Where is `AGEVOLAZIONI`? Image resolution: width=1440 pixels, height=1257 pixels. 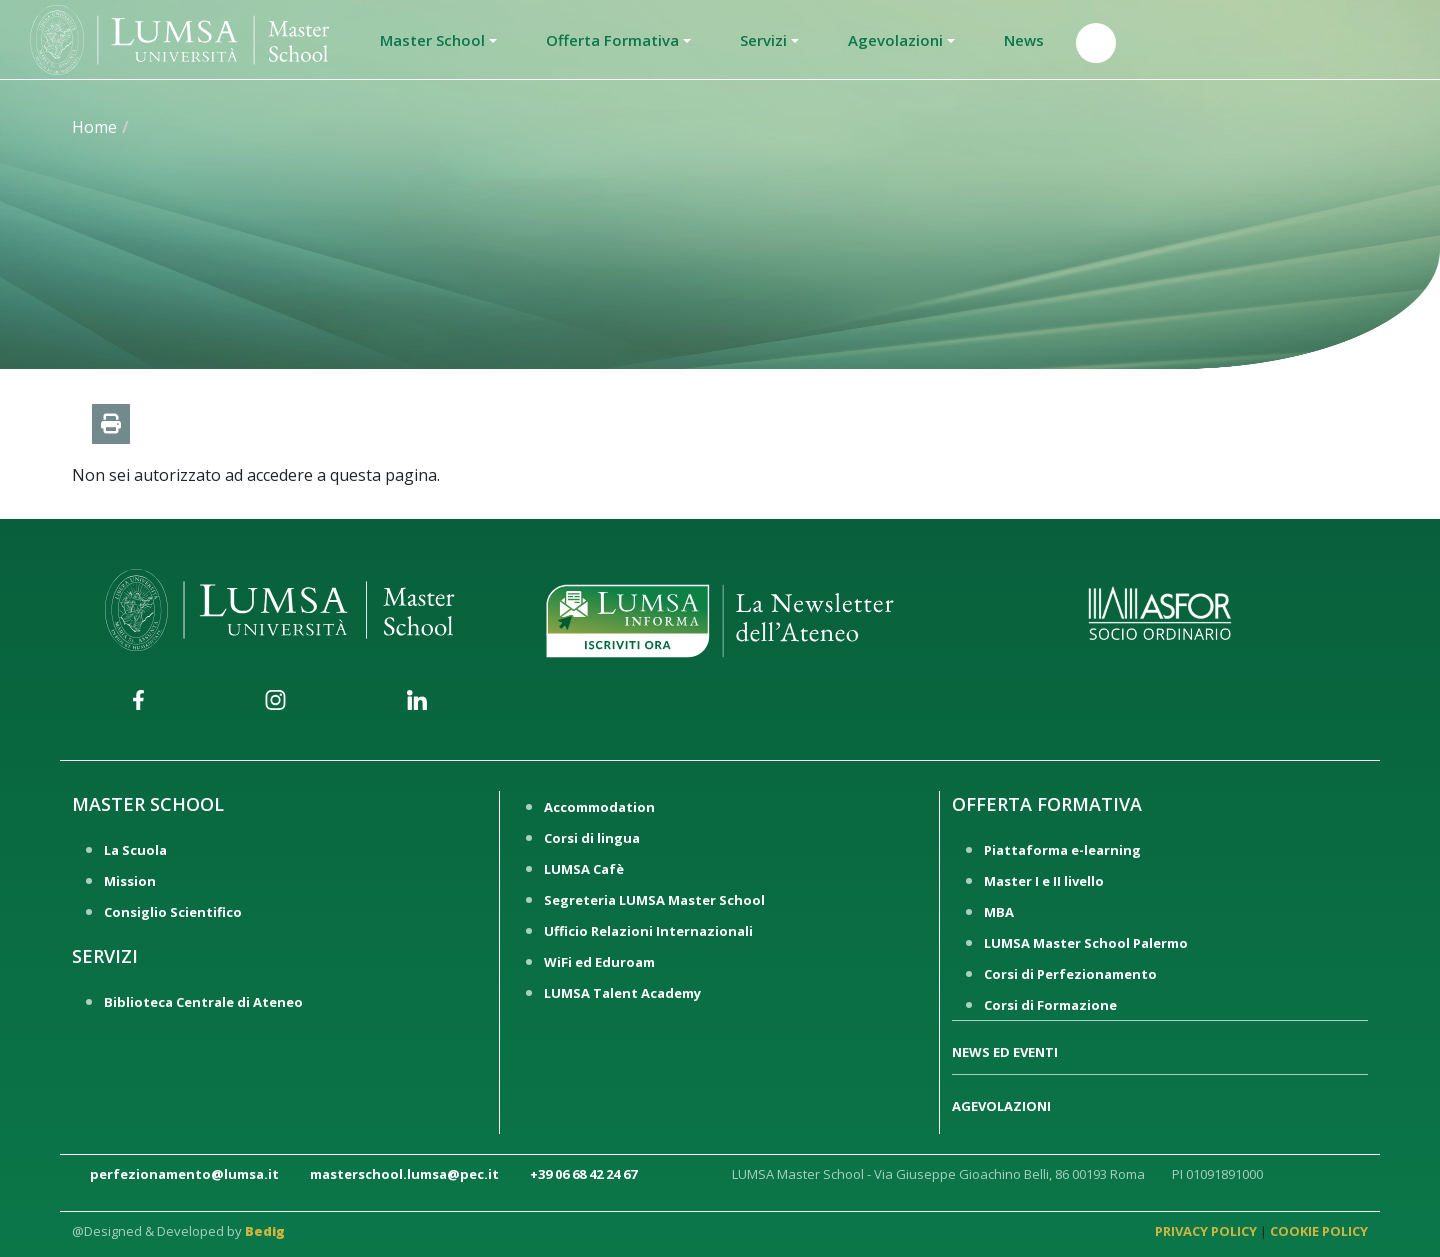
AGEVOLAZIONI is located at coordinates (1001, 1106).